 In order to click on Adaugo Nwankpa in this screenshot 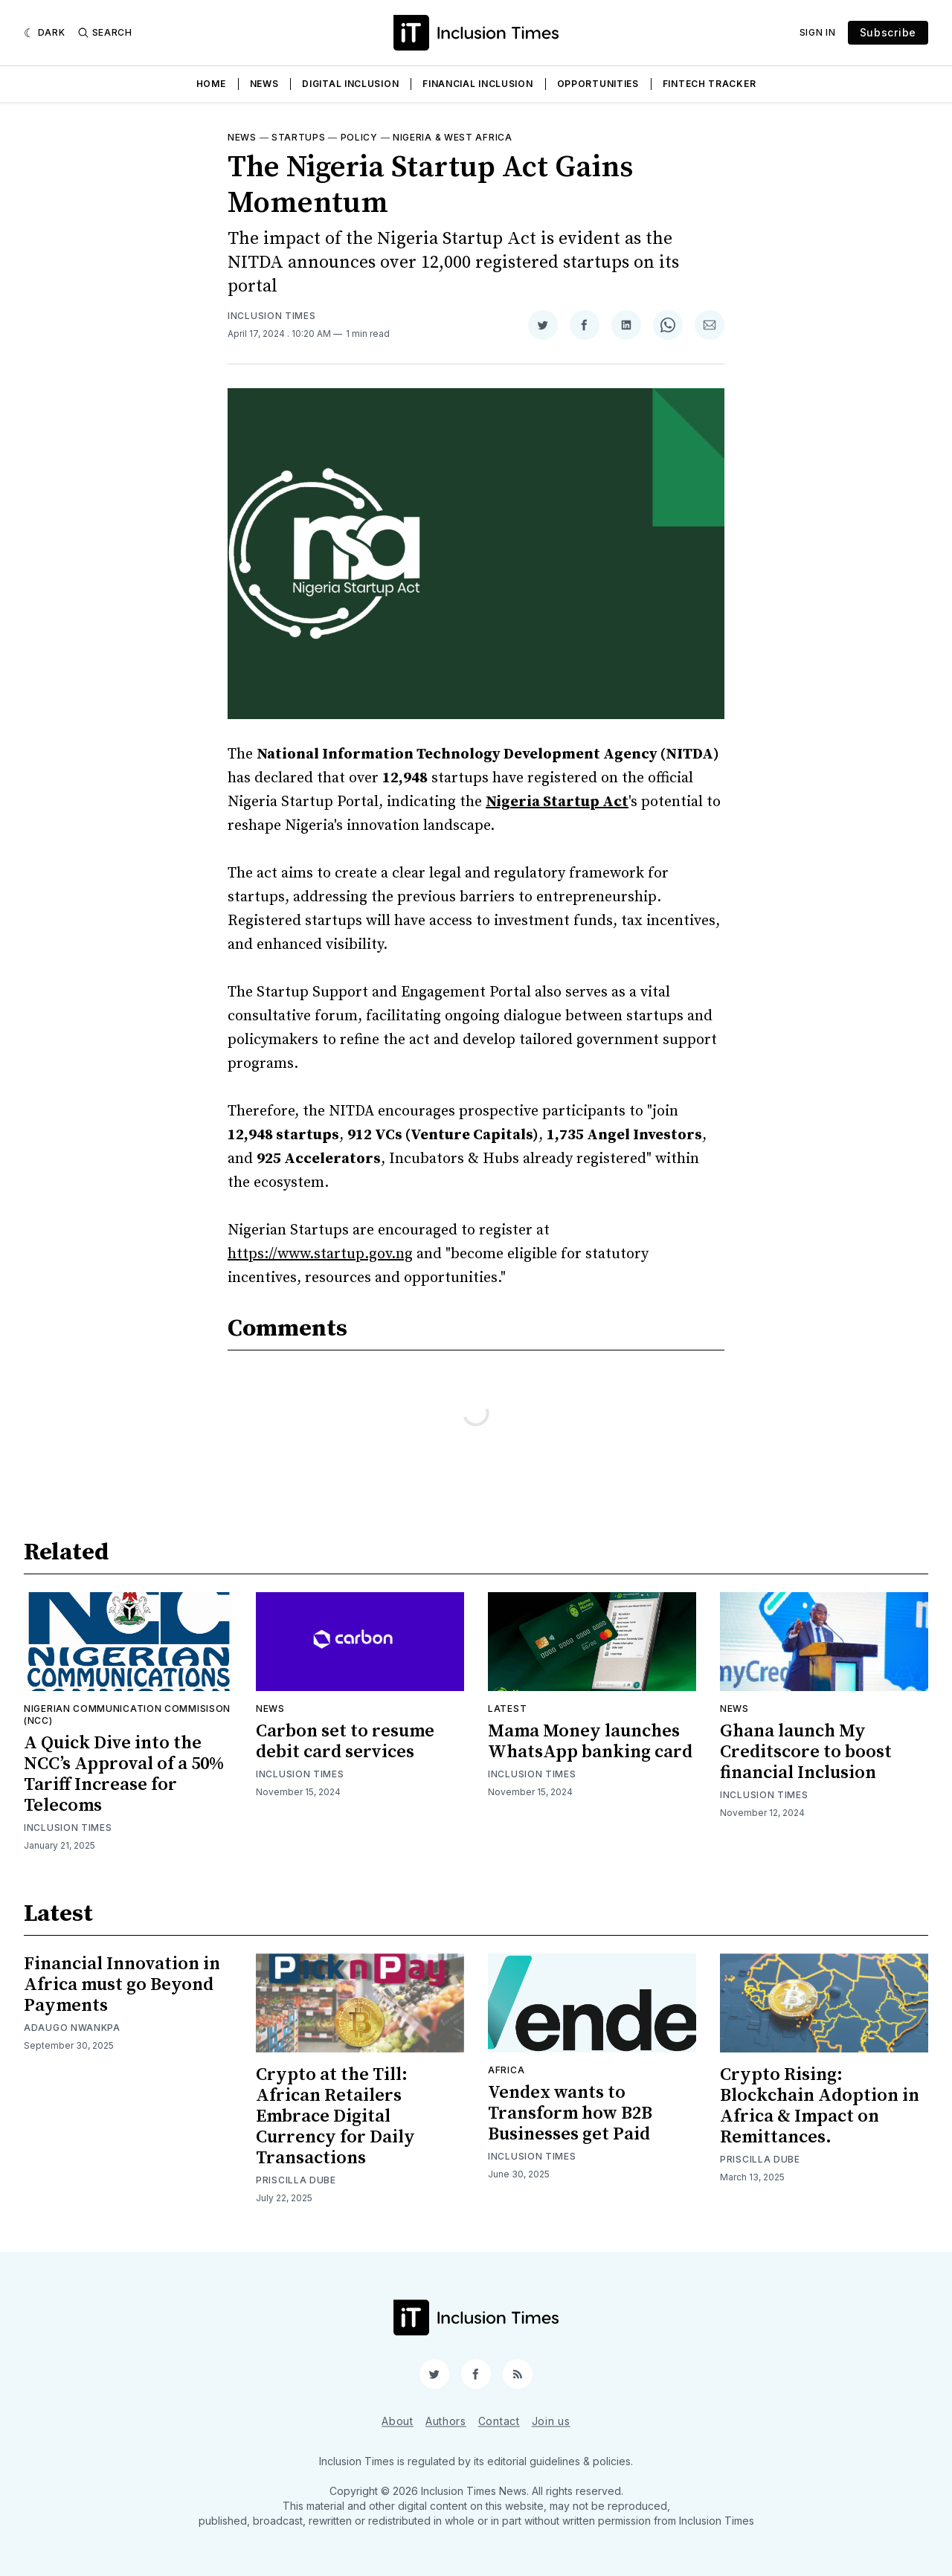, I will do `click(72, 2027)`.